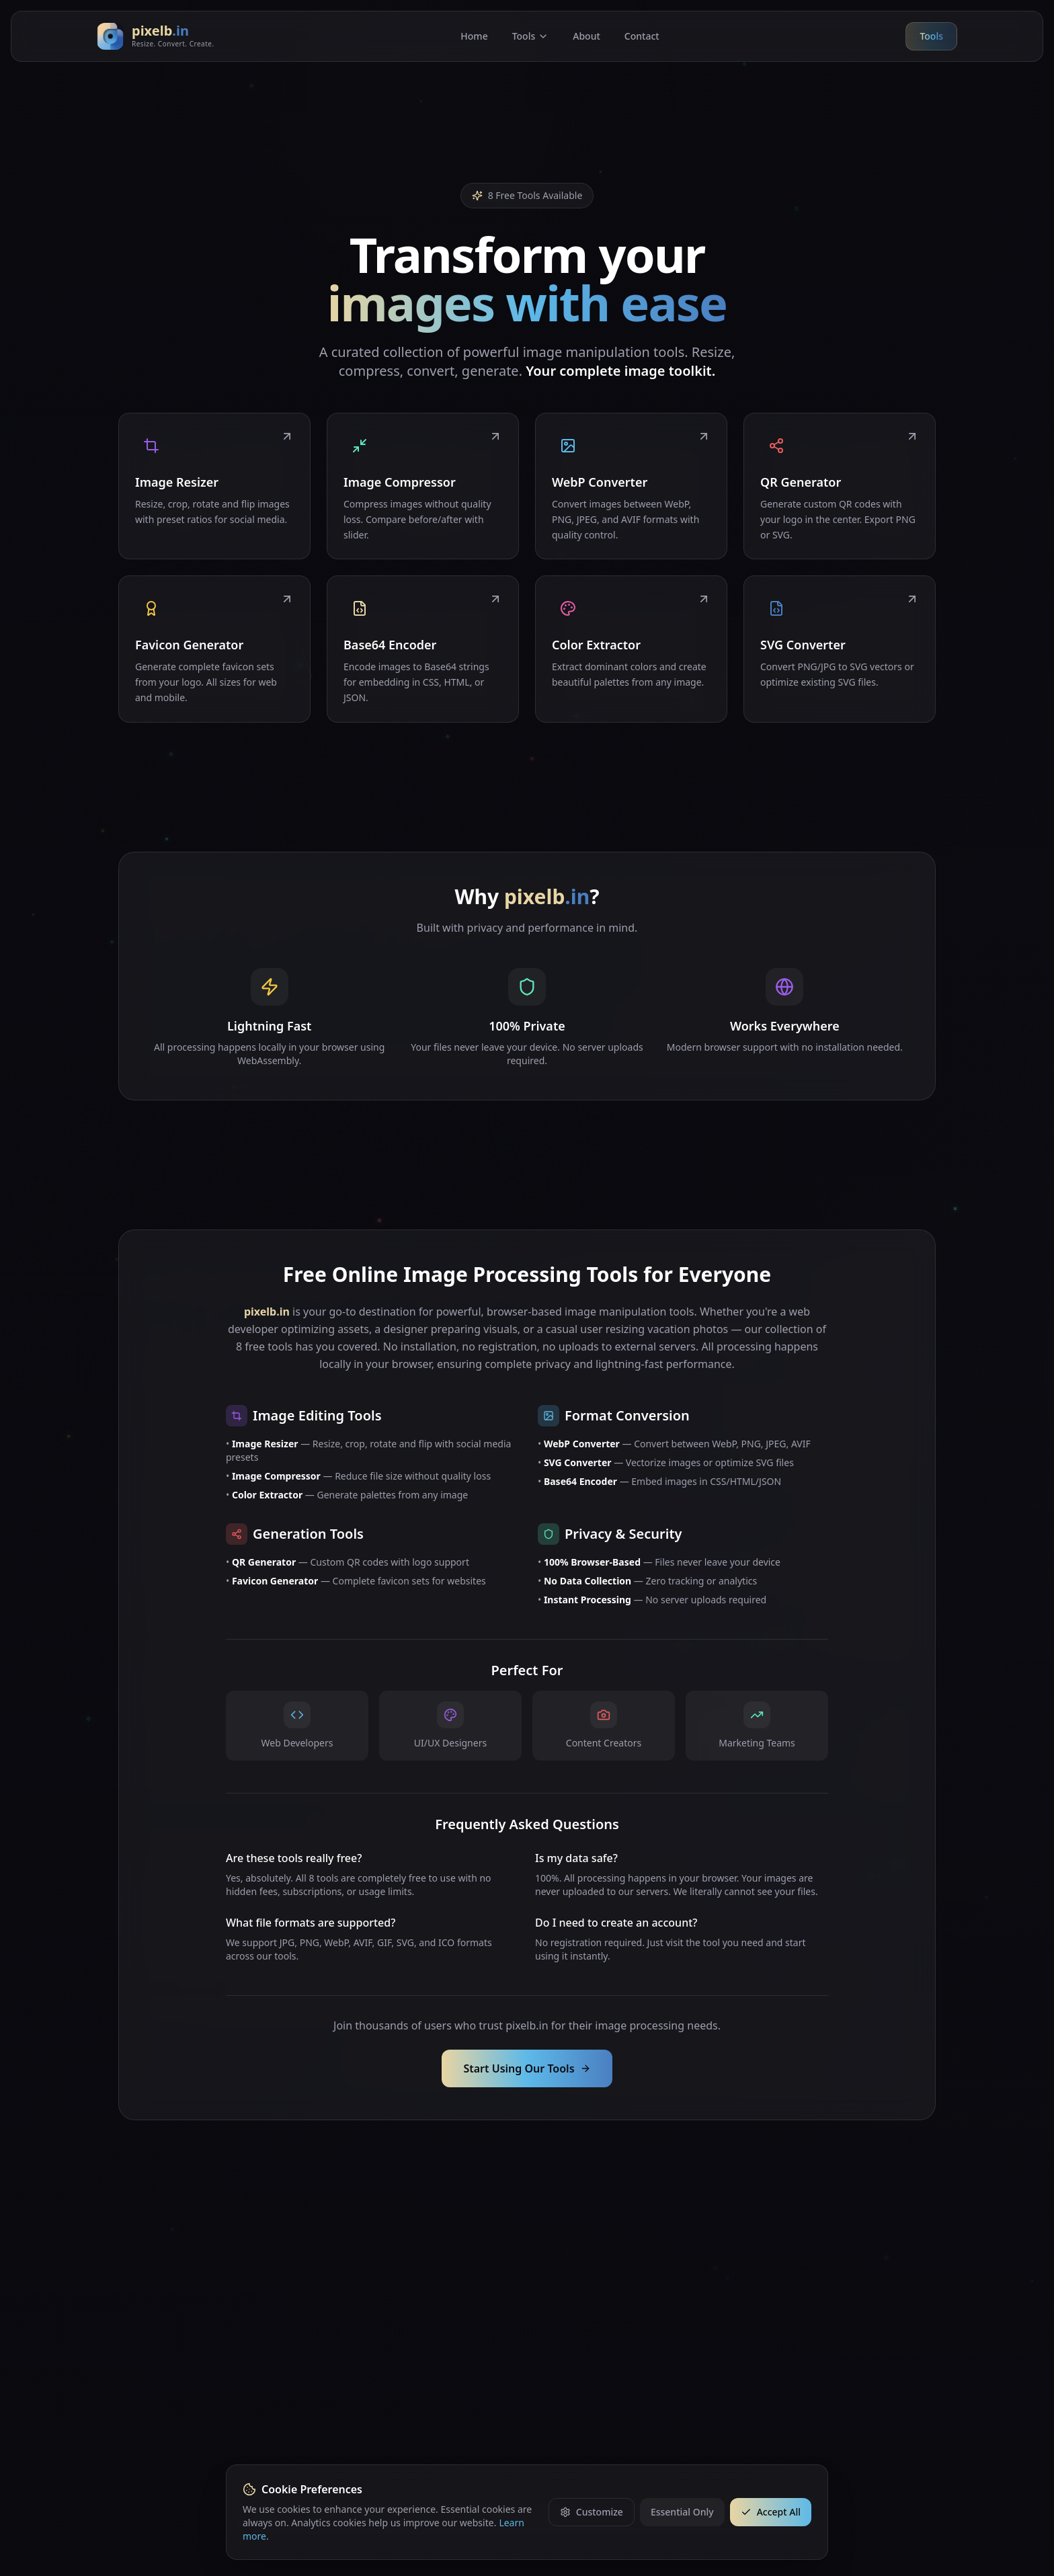 The width and height of the screenshot is (1054, 2576). What do you see at coordinates (641, 36) in the screenshot?
I see `Contact` at bounding box center [641, 36].